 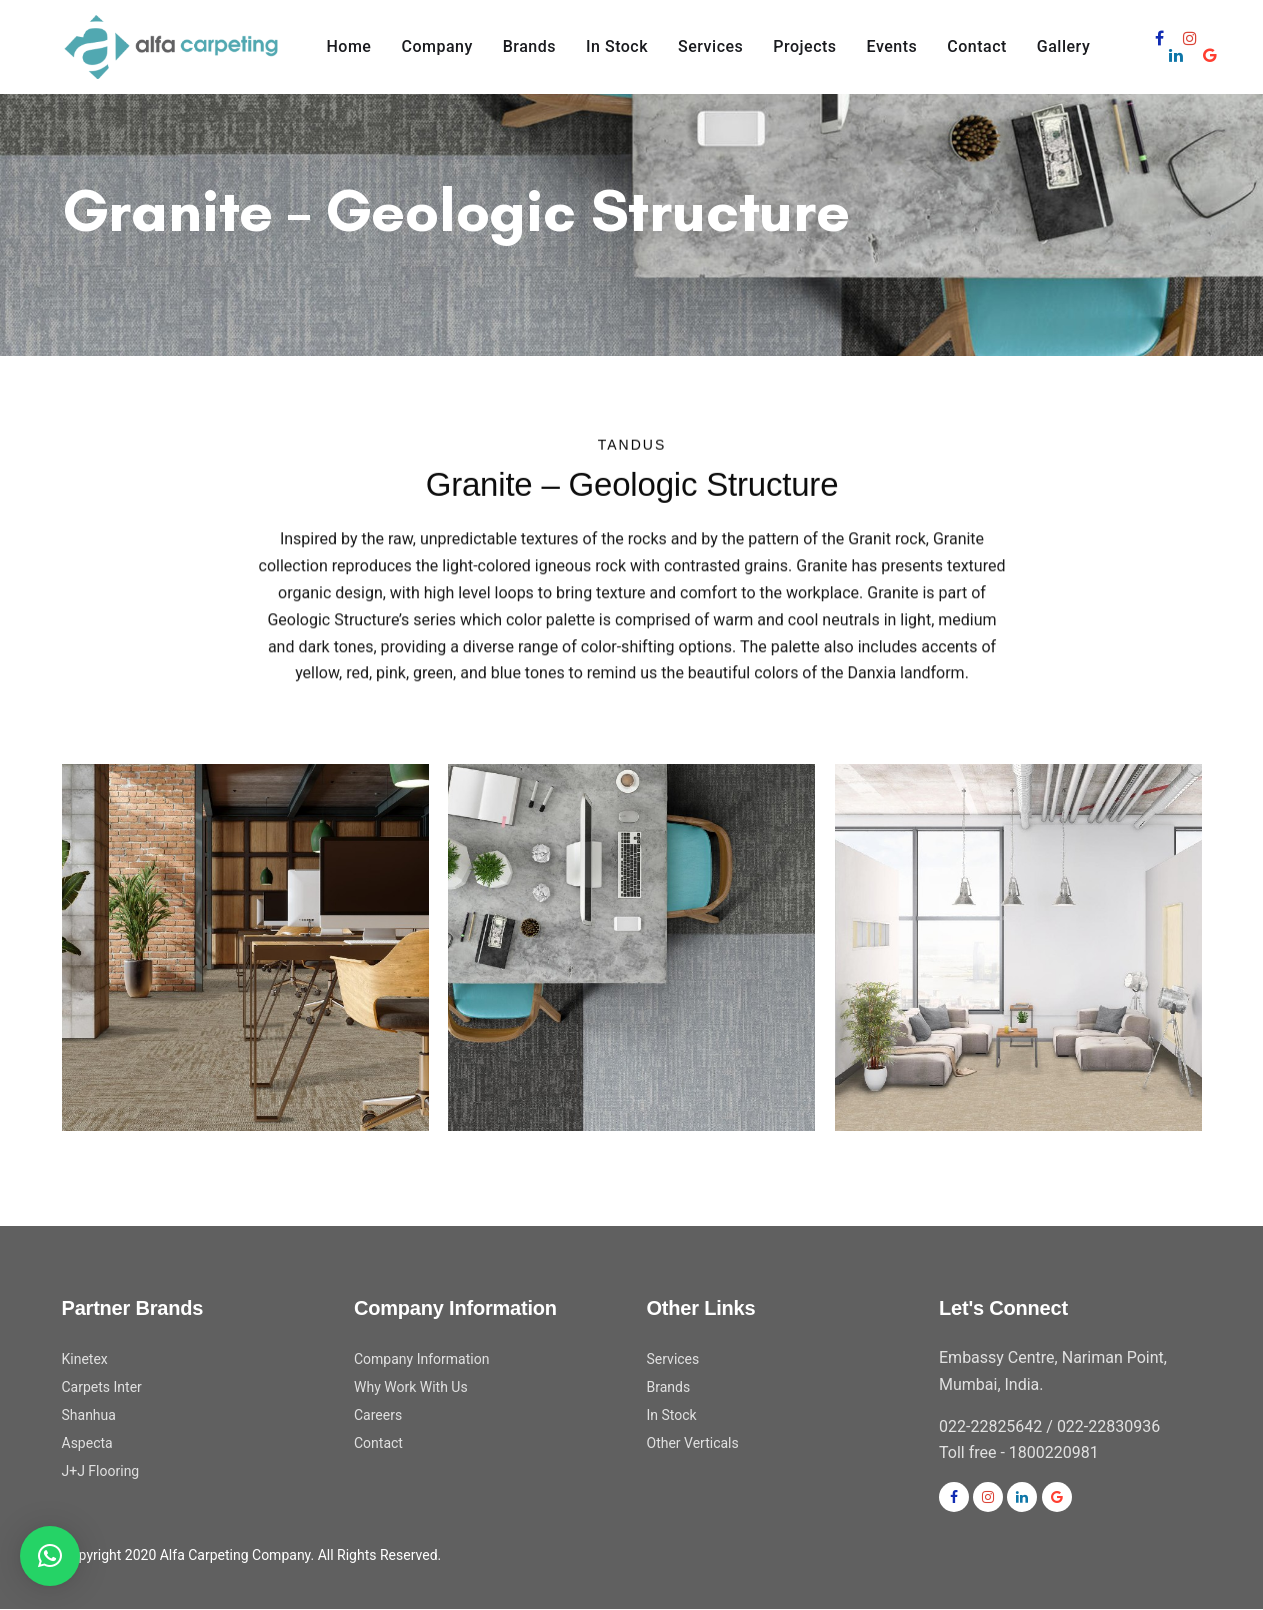 I want to click on J+J Flooring, so click(x=101, y=1471).